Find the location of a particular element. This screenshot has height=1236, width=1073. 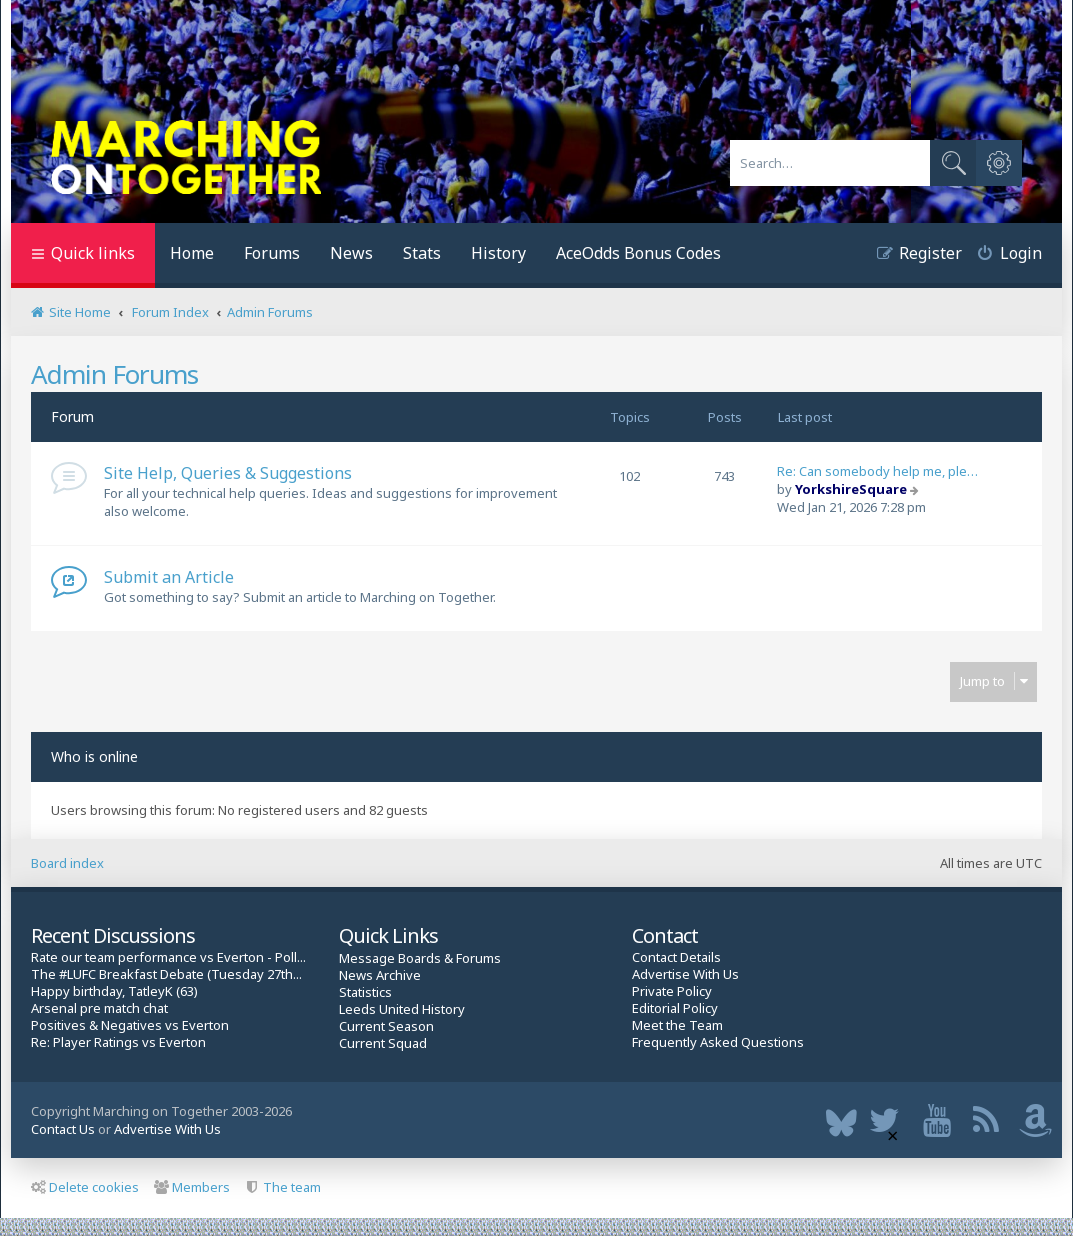

Arsenal pre match chat is located at coordinates (99, 1008).